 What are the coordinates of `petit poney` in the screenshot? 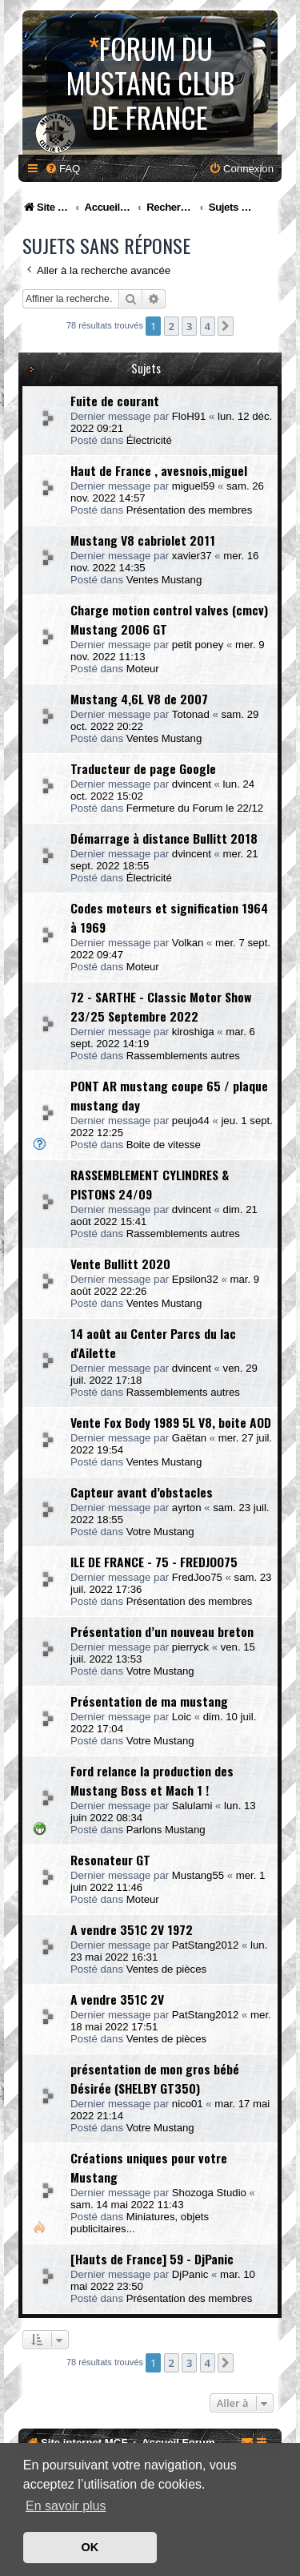 It's located at (198, 645).